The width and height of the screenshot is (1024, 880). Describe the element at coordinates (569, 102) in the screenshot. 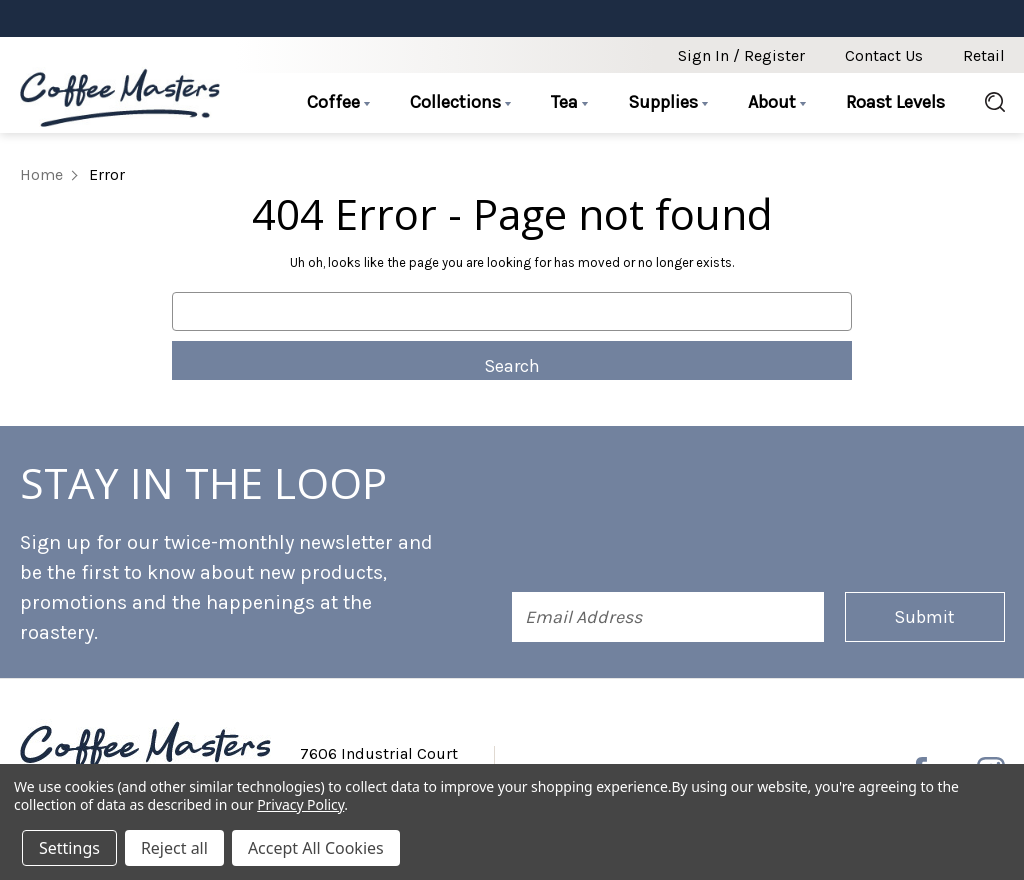

I see `Tea` at that location.